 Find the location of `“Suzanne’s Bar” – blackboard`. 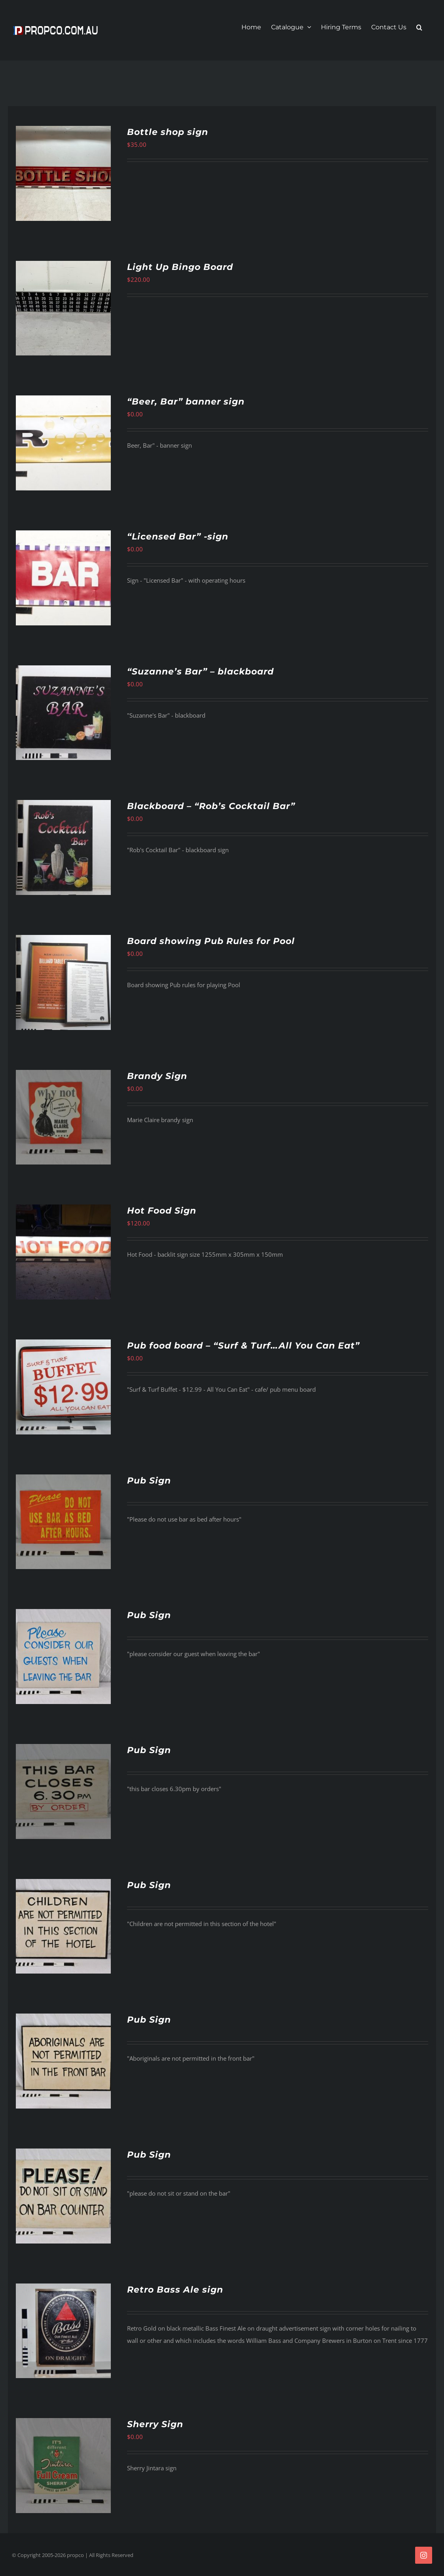

“Suzanne’s Bar” – blackboard is located at coordinates (200, 671).